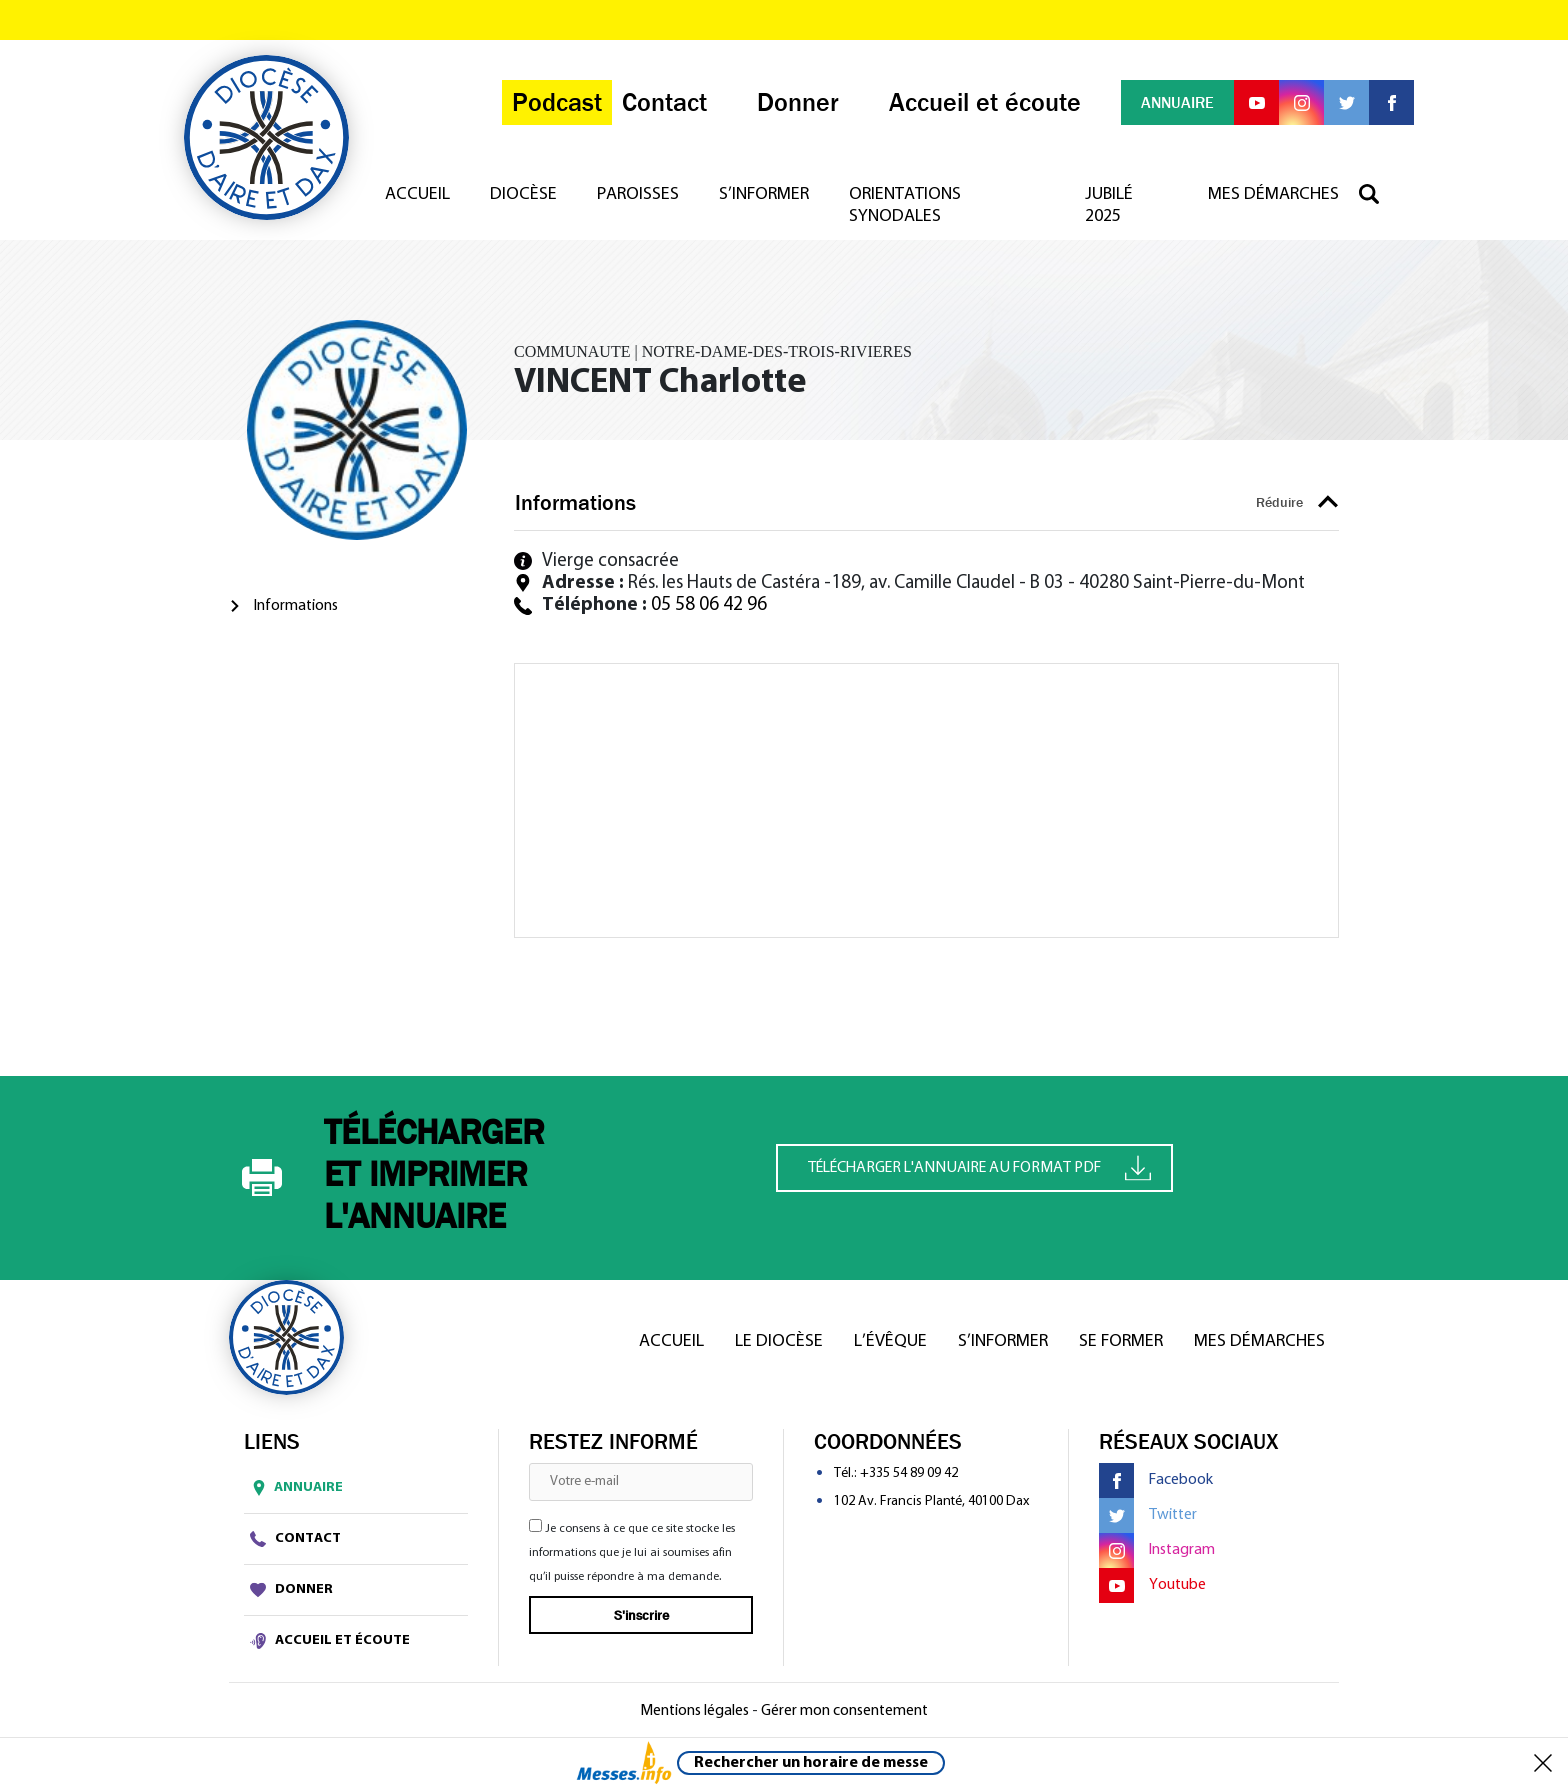 The height and width of the screenshot is (1788, 1568). Describe the element at coordinates (694, 1711) in the screenshot. I see `Mentions légales` at that location.